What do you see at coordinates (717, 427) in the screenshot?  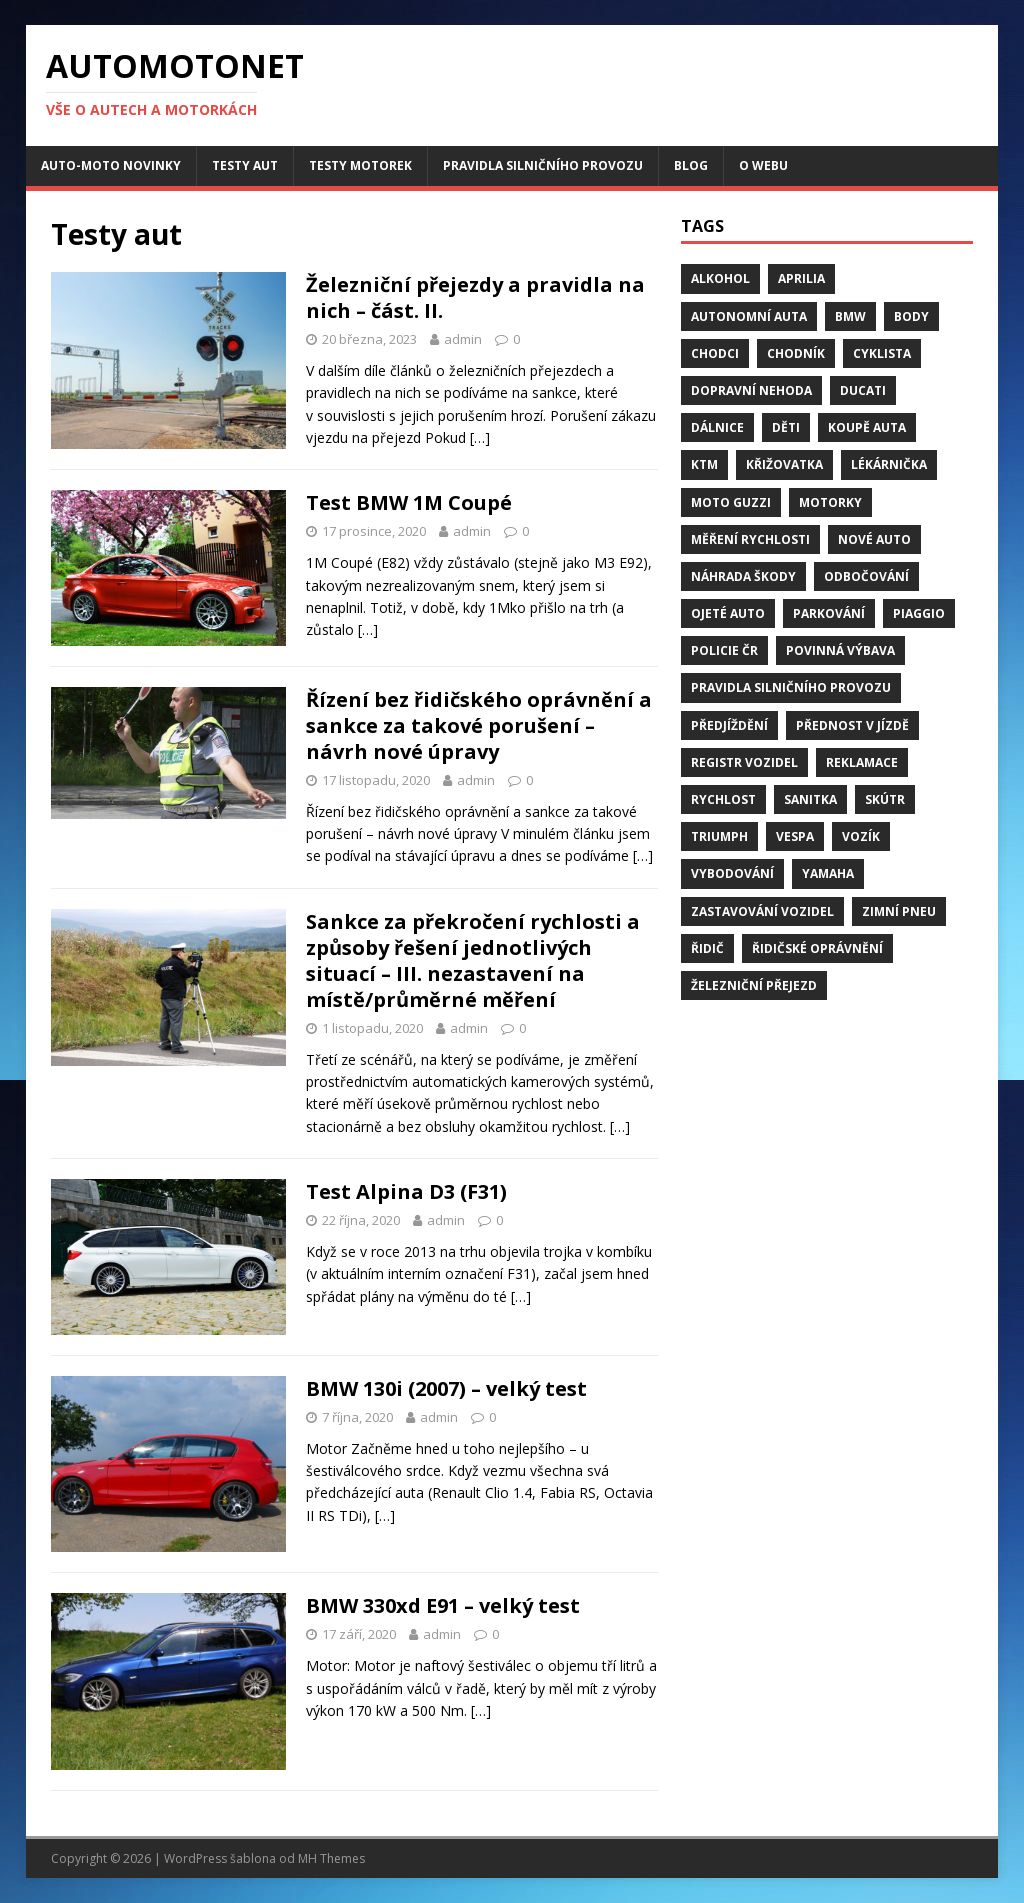 I see `dálnice` at bounding box center [717, 427].